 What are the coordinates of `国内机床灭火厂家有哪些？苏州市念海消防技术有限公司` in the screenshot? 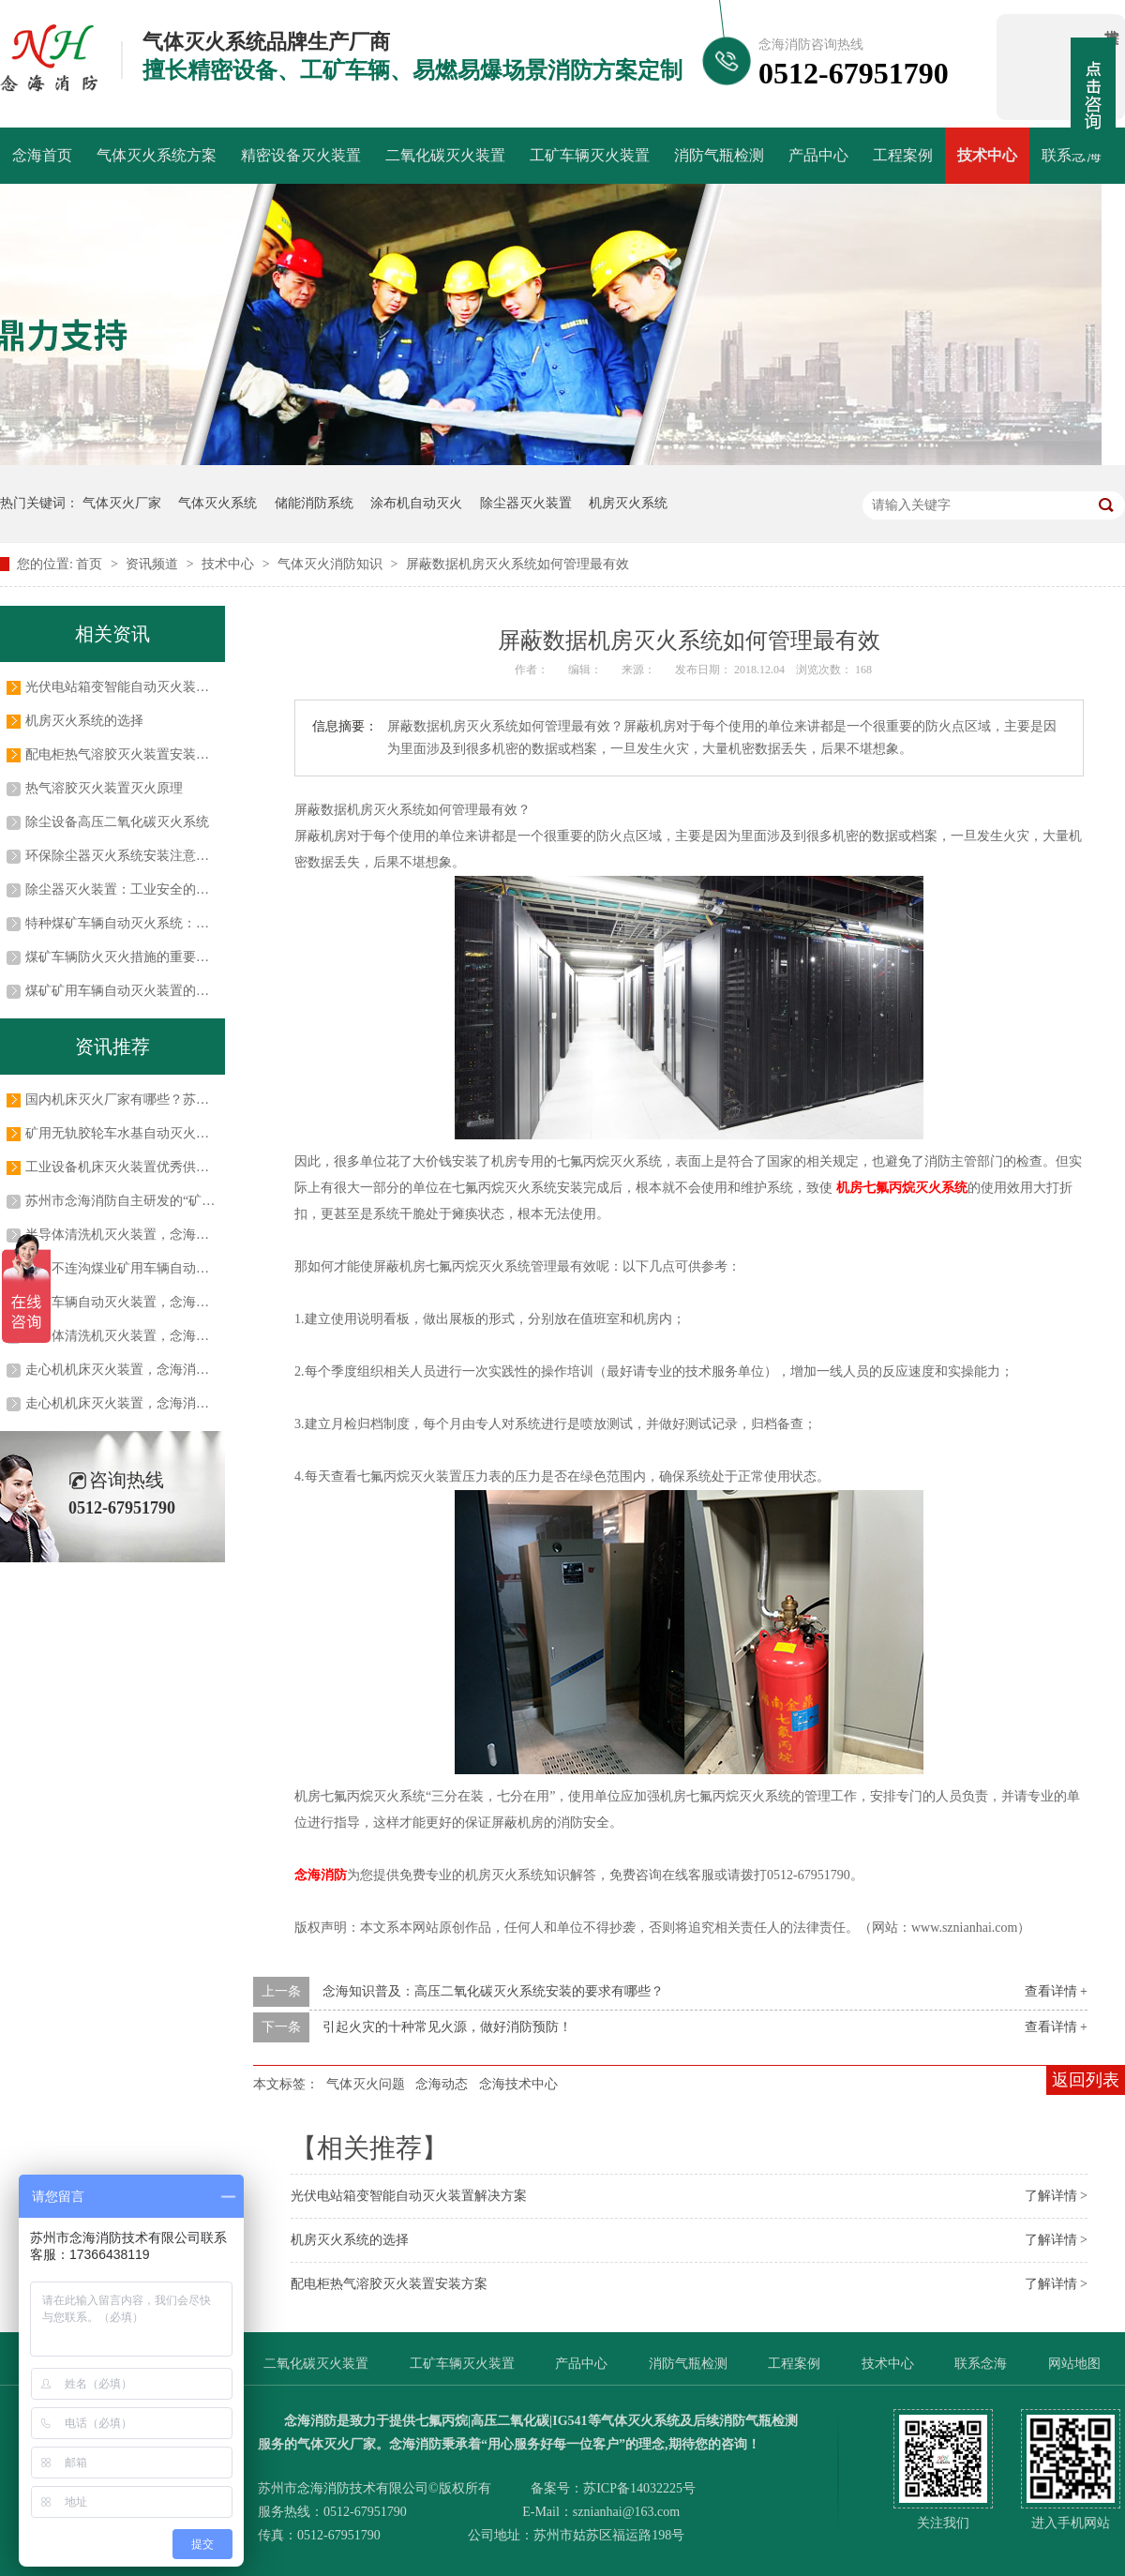 It's located at (189, 1099).